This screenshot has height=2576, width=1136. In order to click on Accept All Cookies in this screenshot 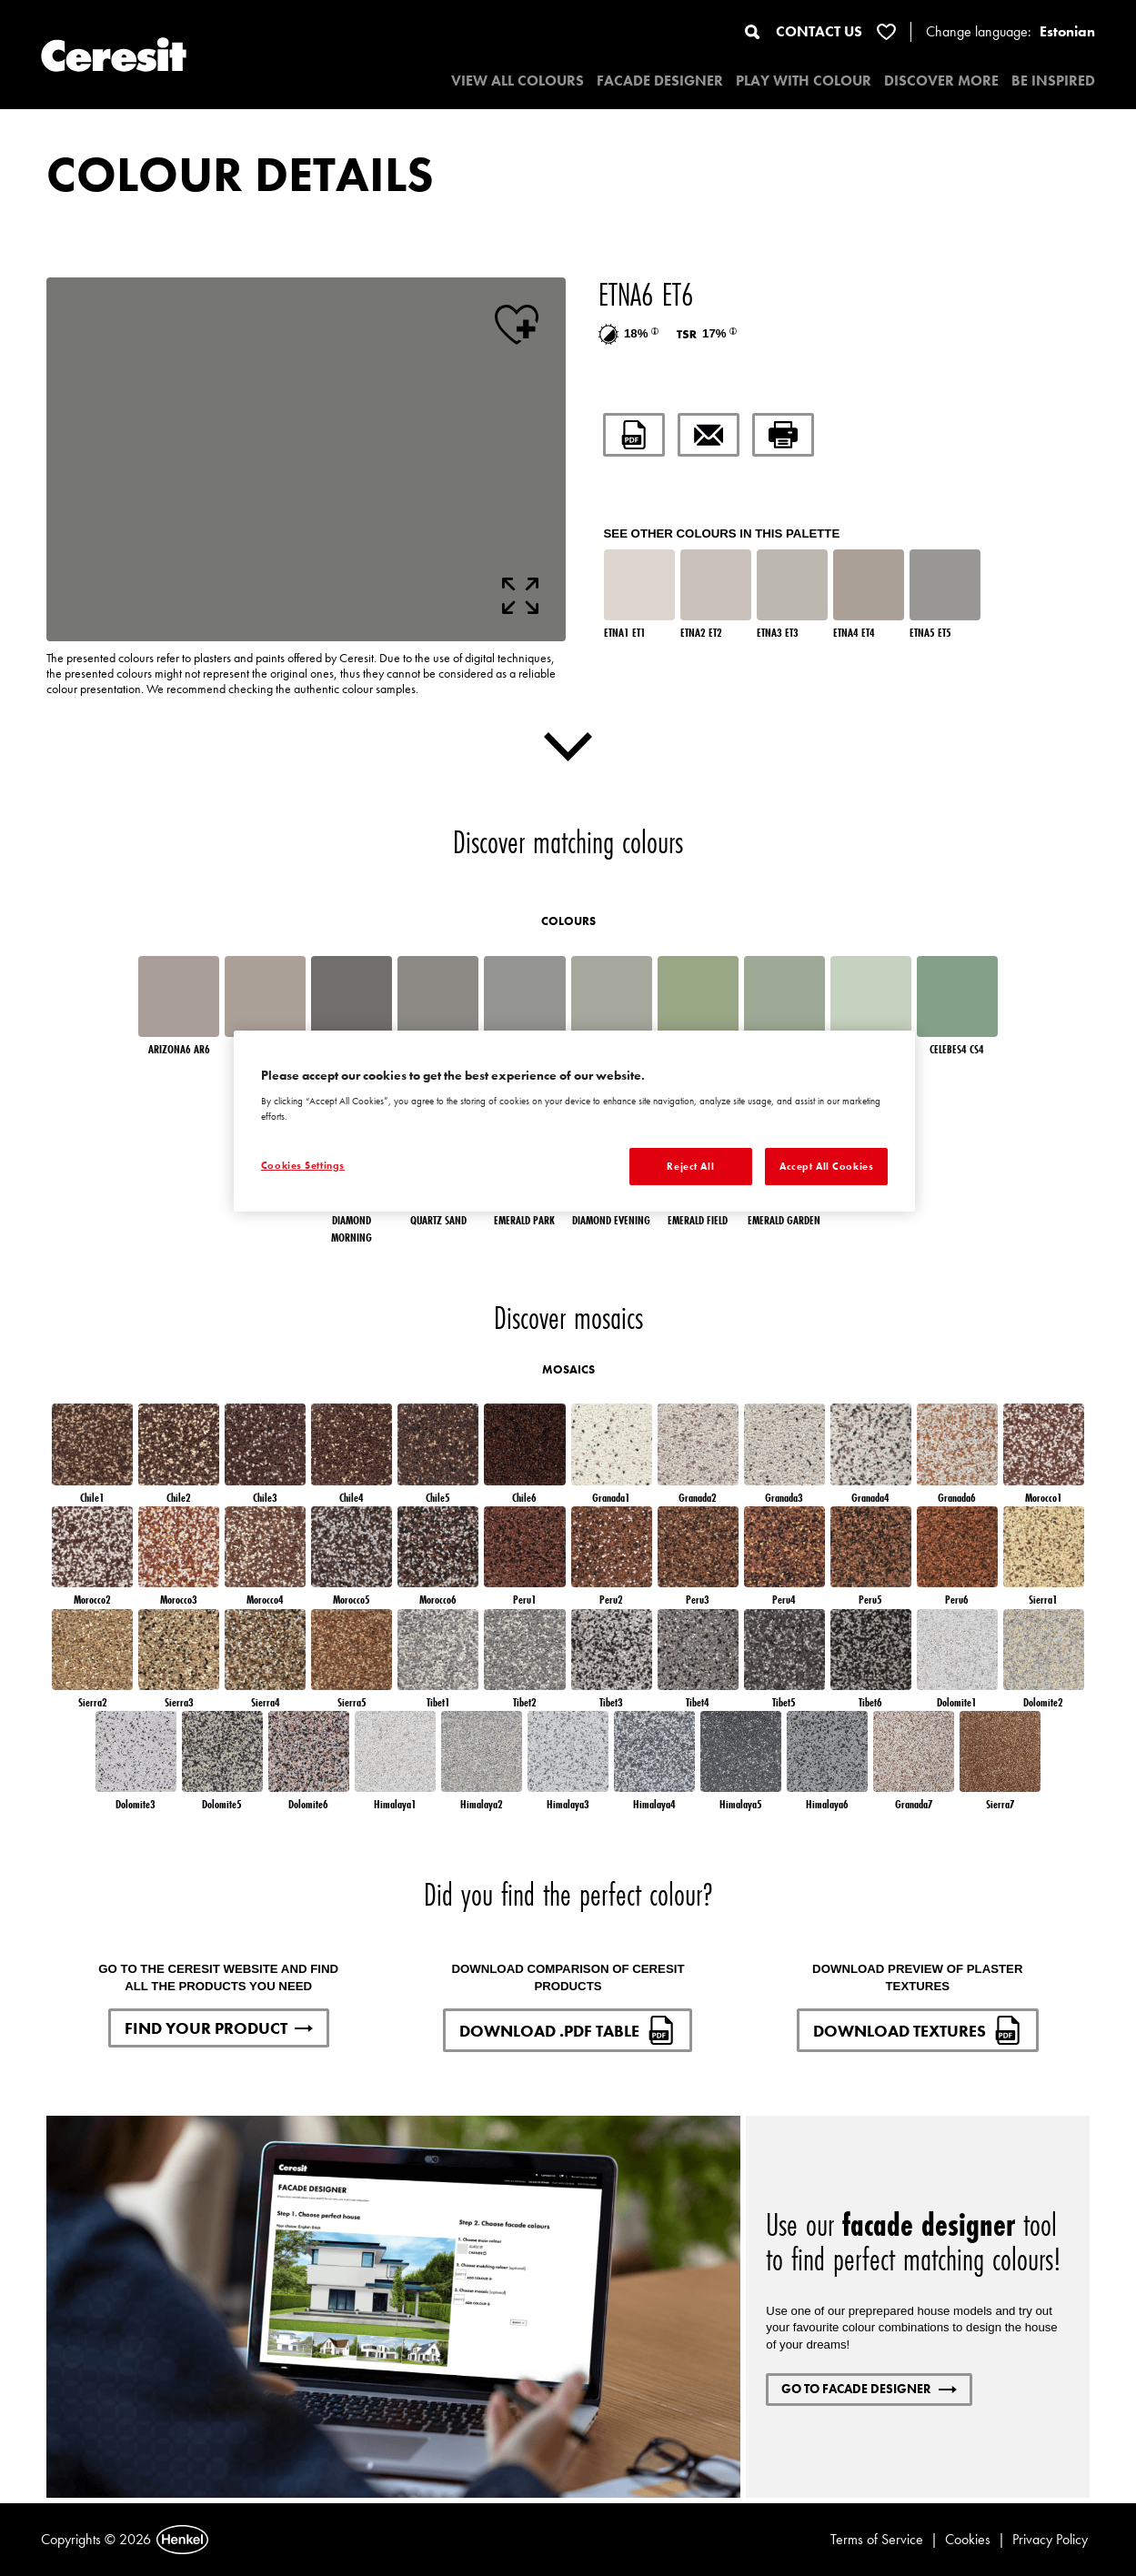, I will do `click(826, 1166)`.